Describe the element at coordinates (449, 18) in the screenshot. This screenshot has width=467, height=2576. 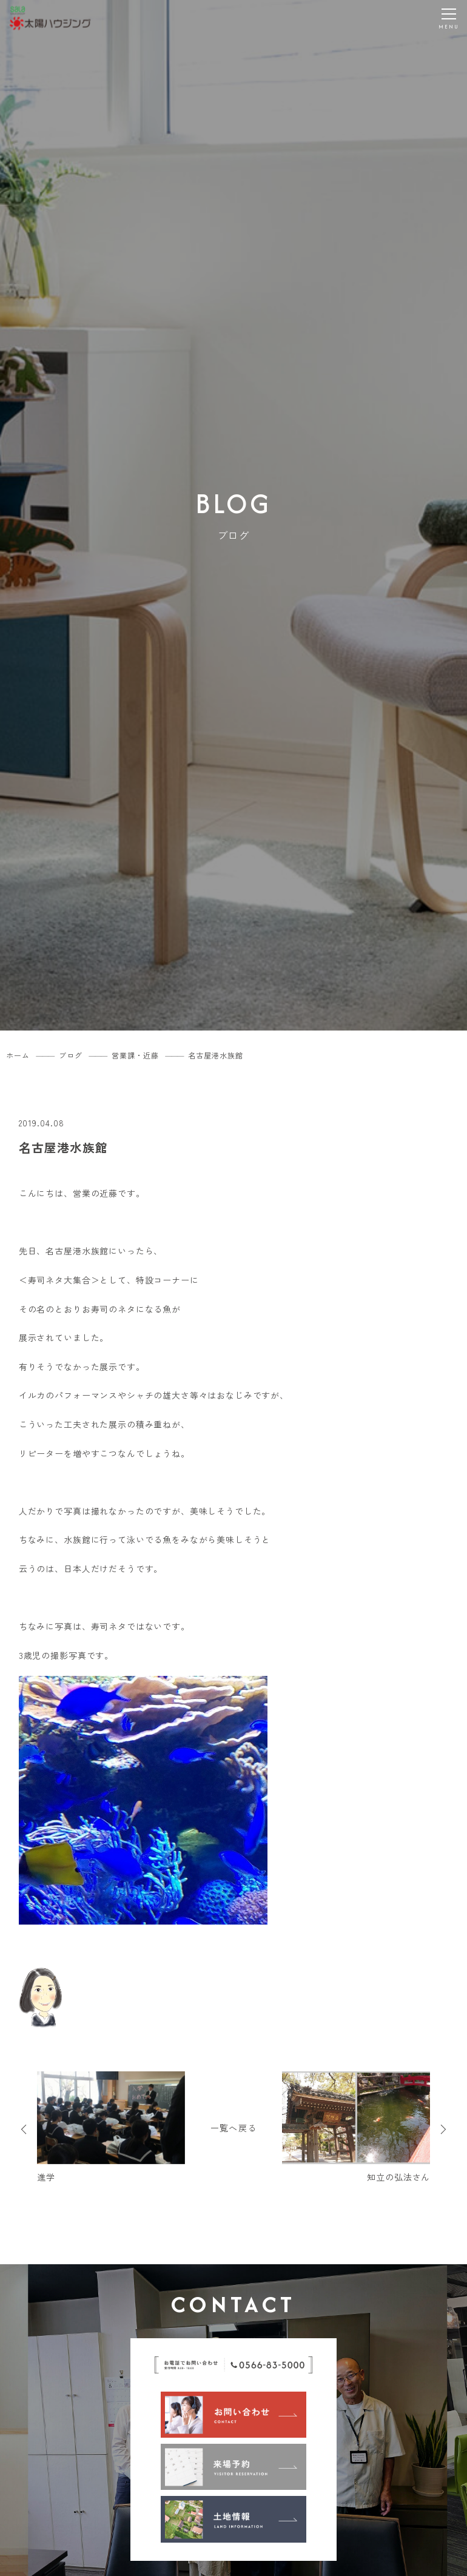
I see `[メニューを開く]` at that location.